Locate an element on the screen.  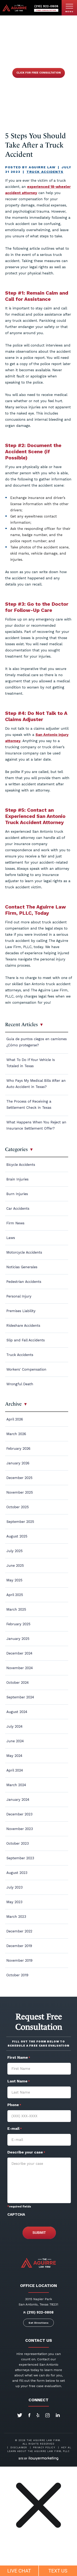
Get Directions is located at coordinates (39, 2323).